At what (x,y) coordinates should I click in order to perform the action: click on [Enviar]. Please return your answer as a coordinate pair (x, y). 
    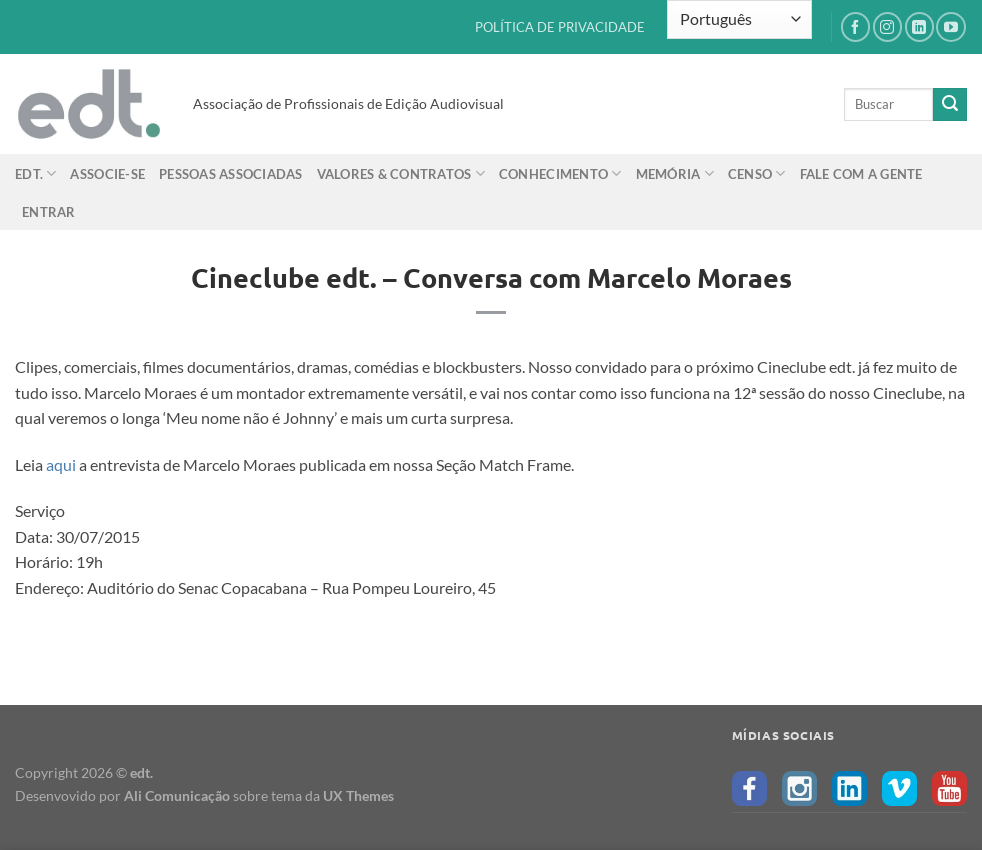
    Looking at the image, I should click on (950, 105).